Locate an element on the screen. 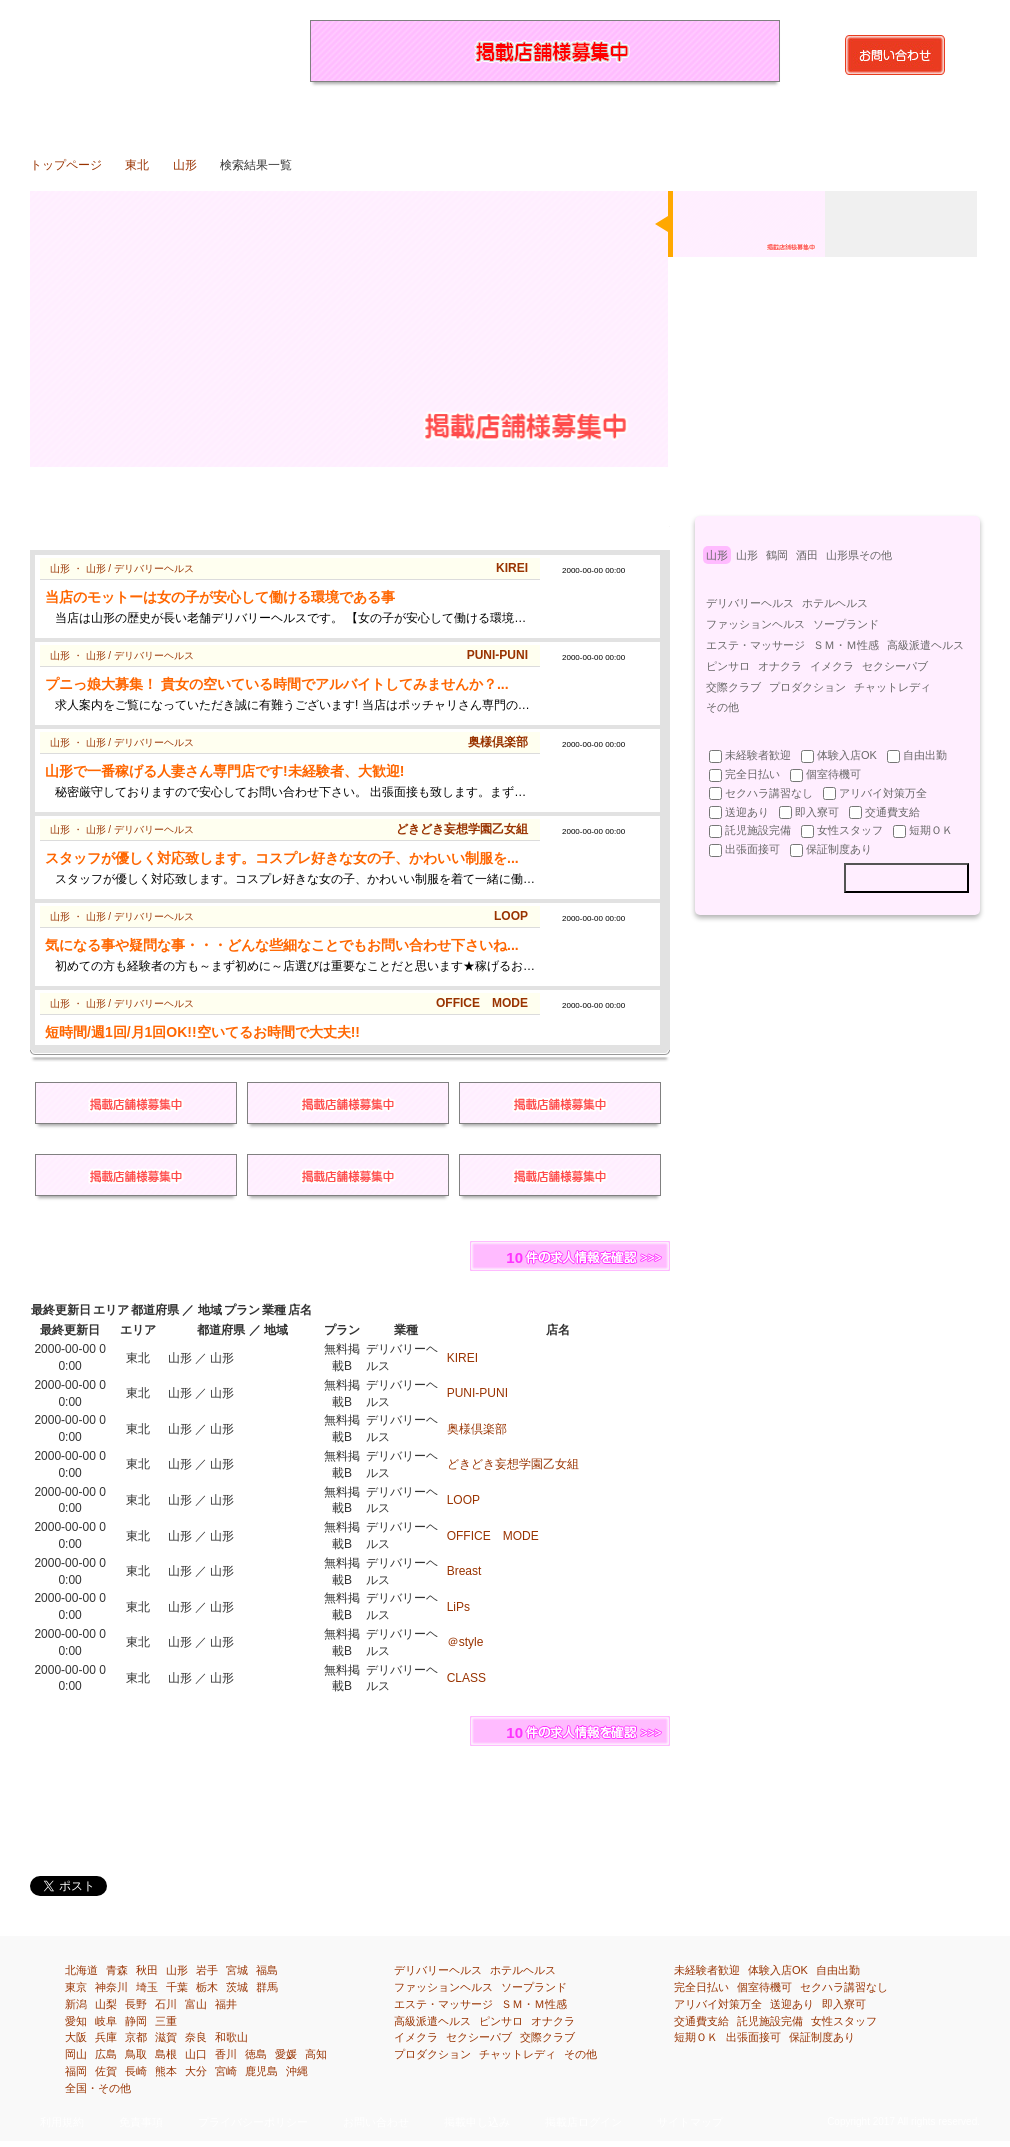 This screenshot has width=1010, height=2147. どきどき妄想学園乙女組 is located at coordinates (513, 1464).